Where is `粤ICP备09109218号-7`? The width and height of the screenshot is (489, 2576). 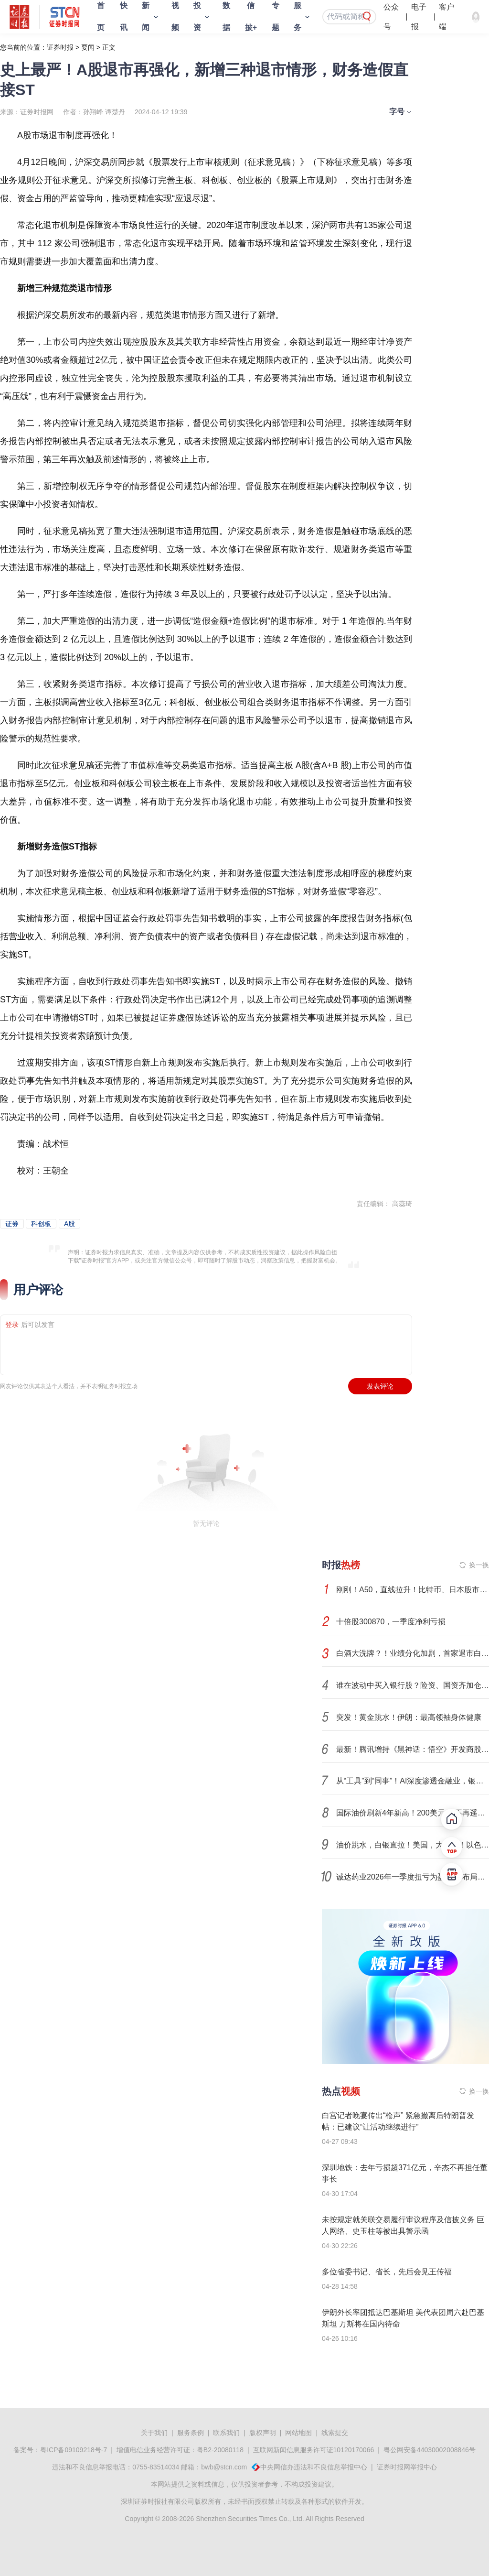
粤ICP备09109218号-7 is located at coordinates (73, 2450).